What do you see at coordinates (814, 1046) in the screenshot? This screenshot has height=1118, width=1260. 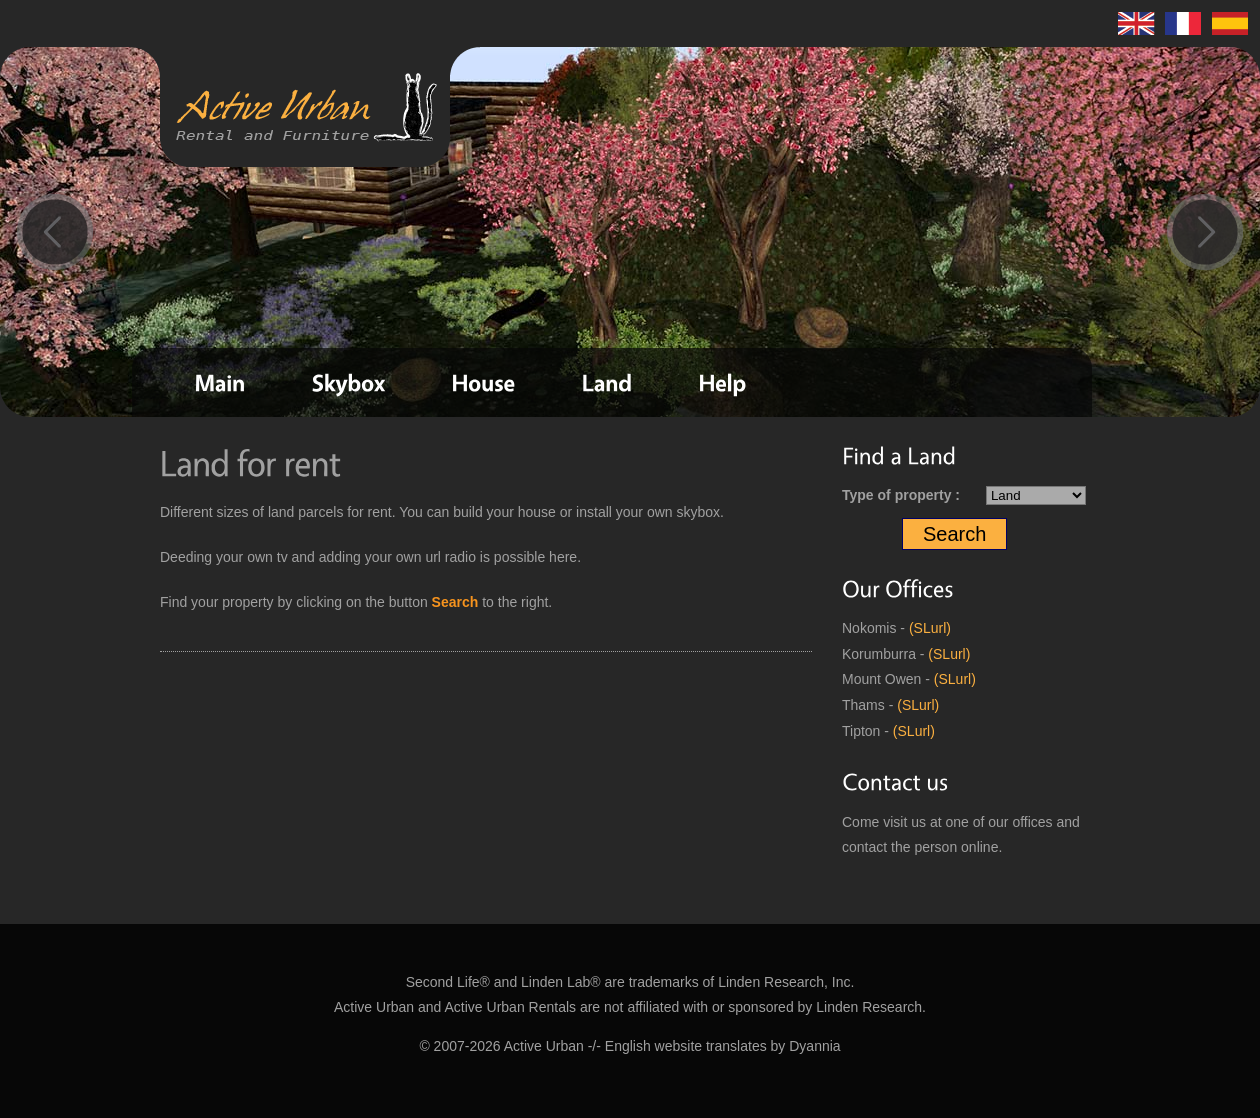 I see `Dyannia` at bounding box center [814, 1046].